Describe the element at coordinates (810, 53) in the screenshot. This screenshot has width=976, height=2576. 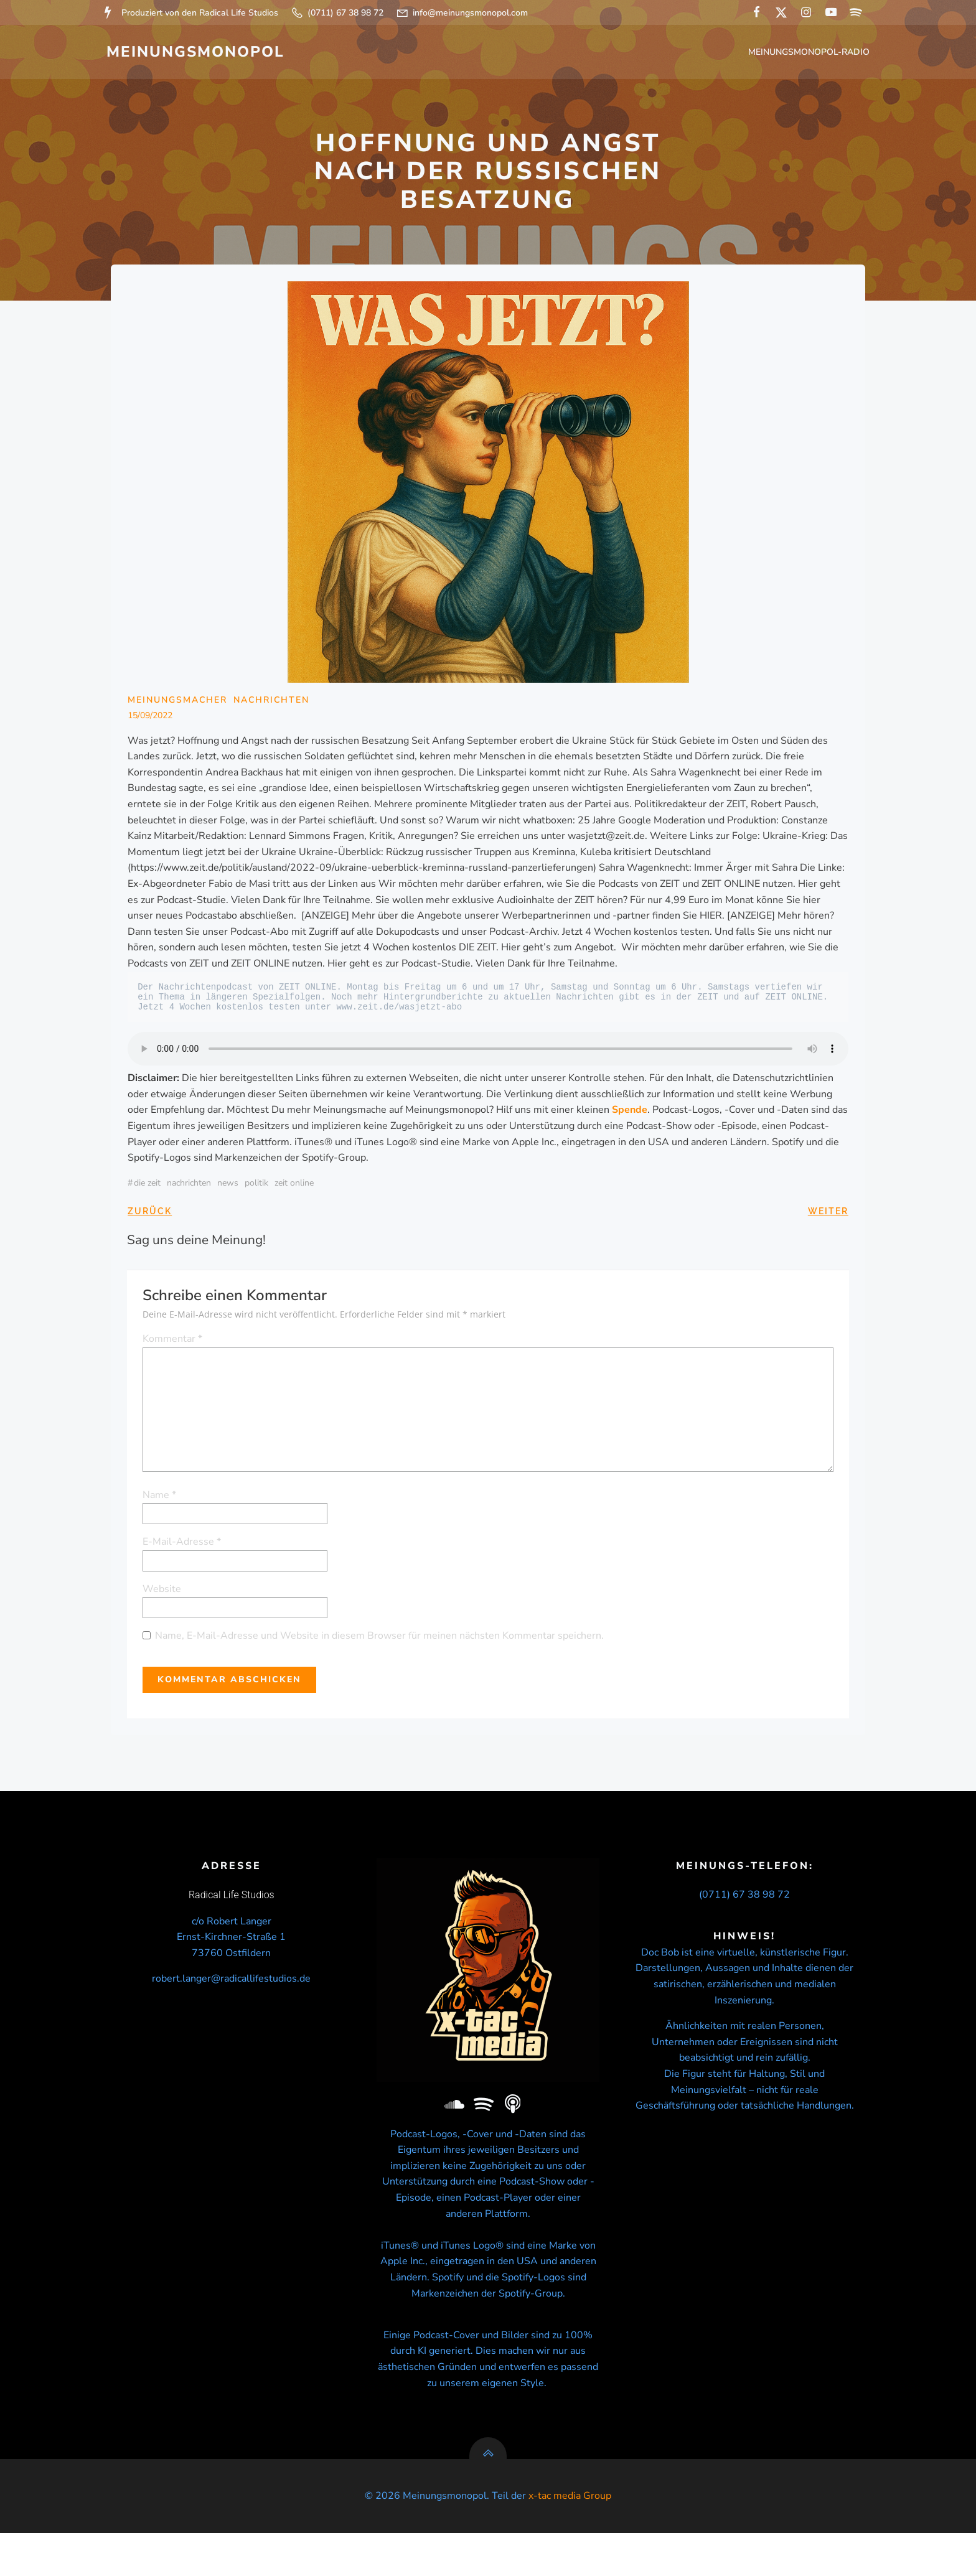
I see `Meinungsmonopol-Radio` at that location.